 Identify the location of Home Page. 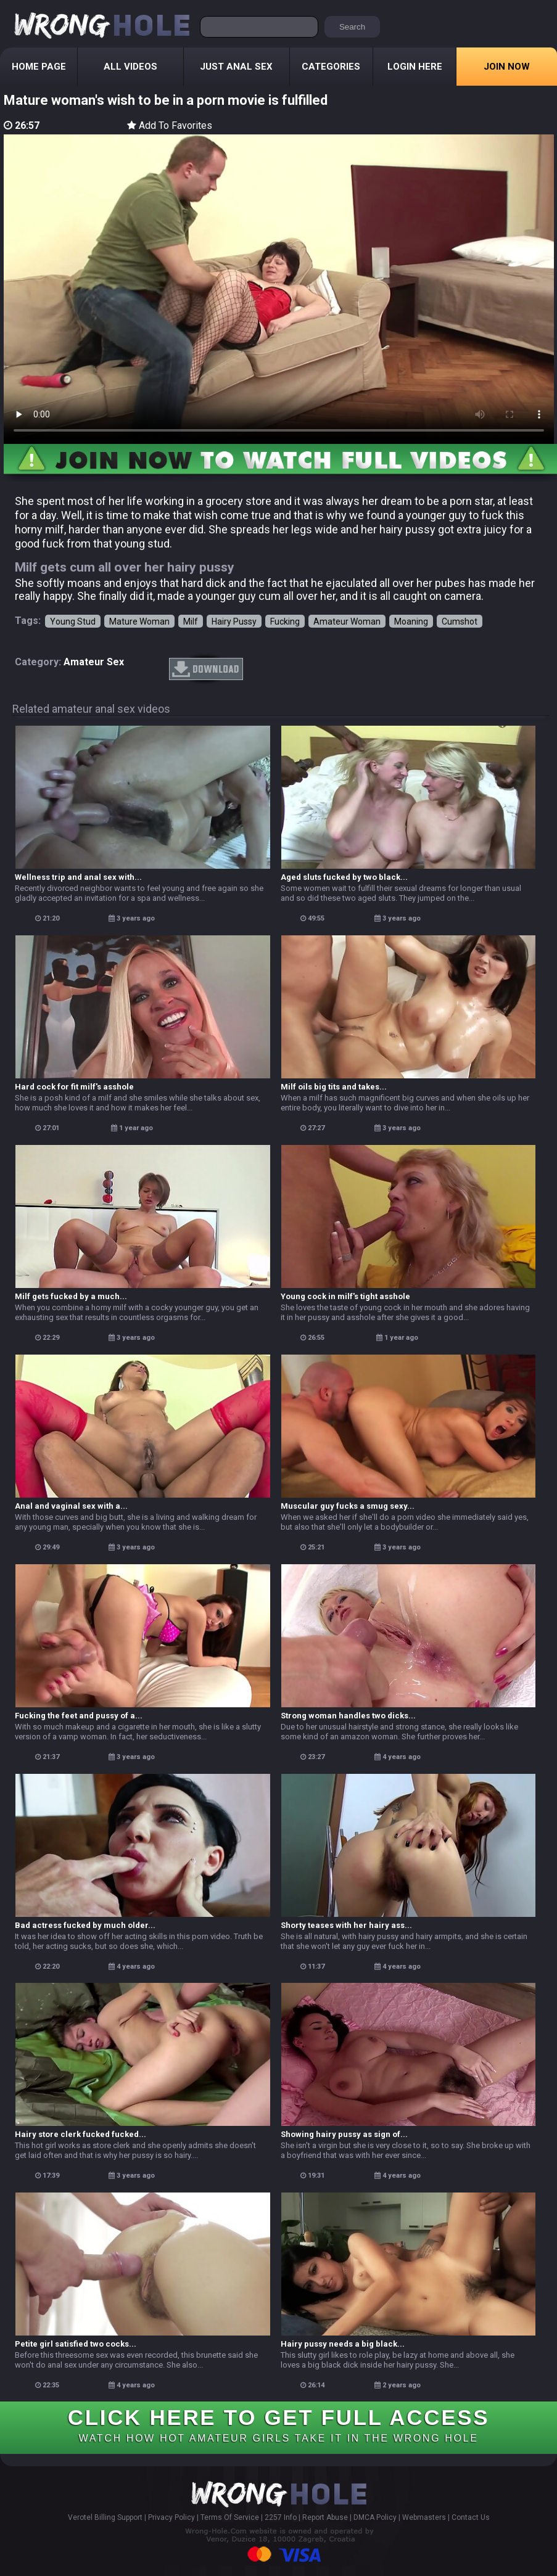
(39, 66).